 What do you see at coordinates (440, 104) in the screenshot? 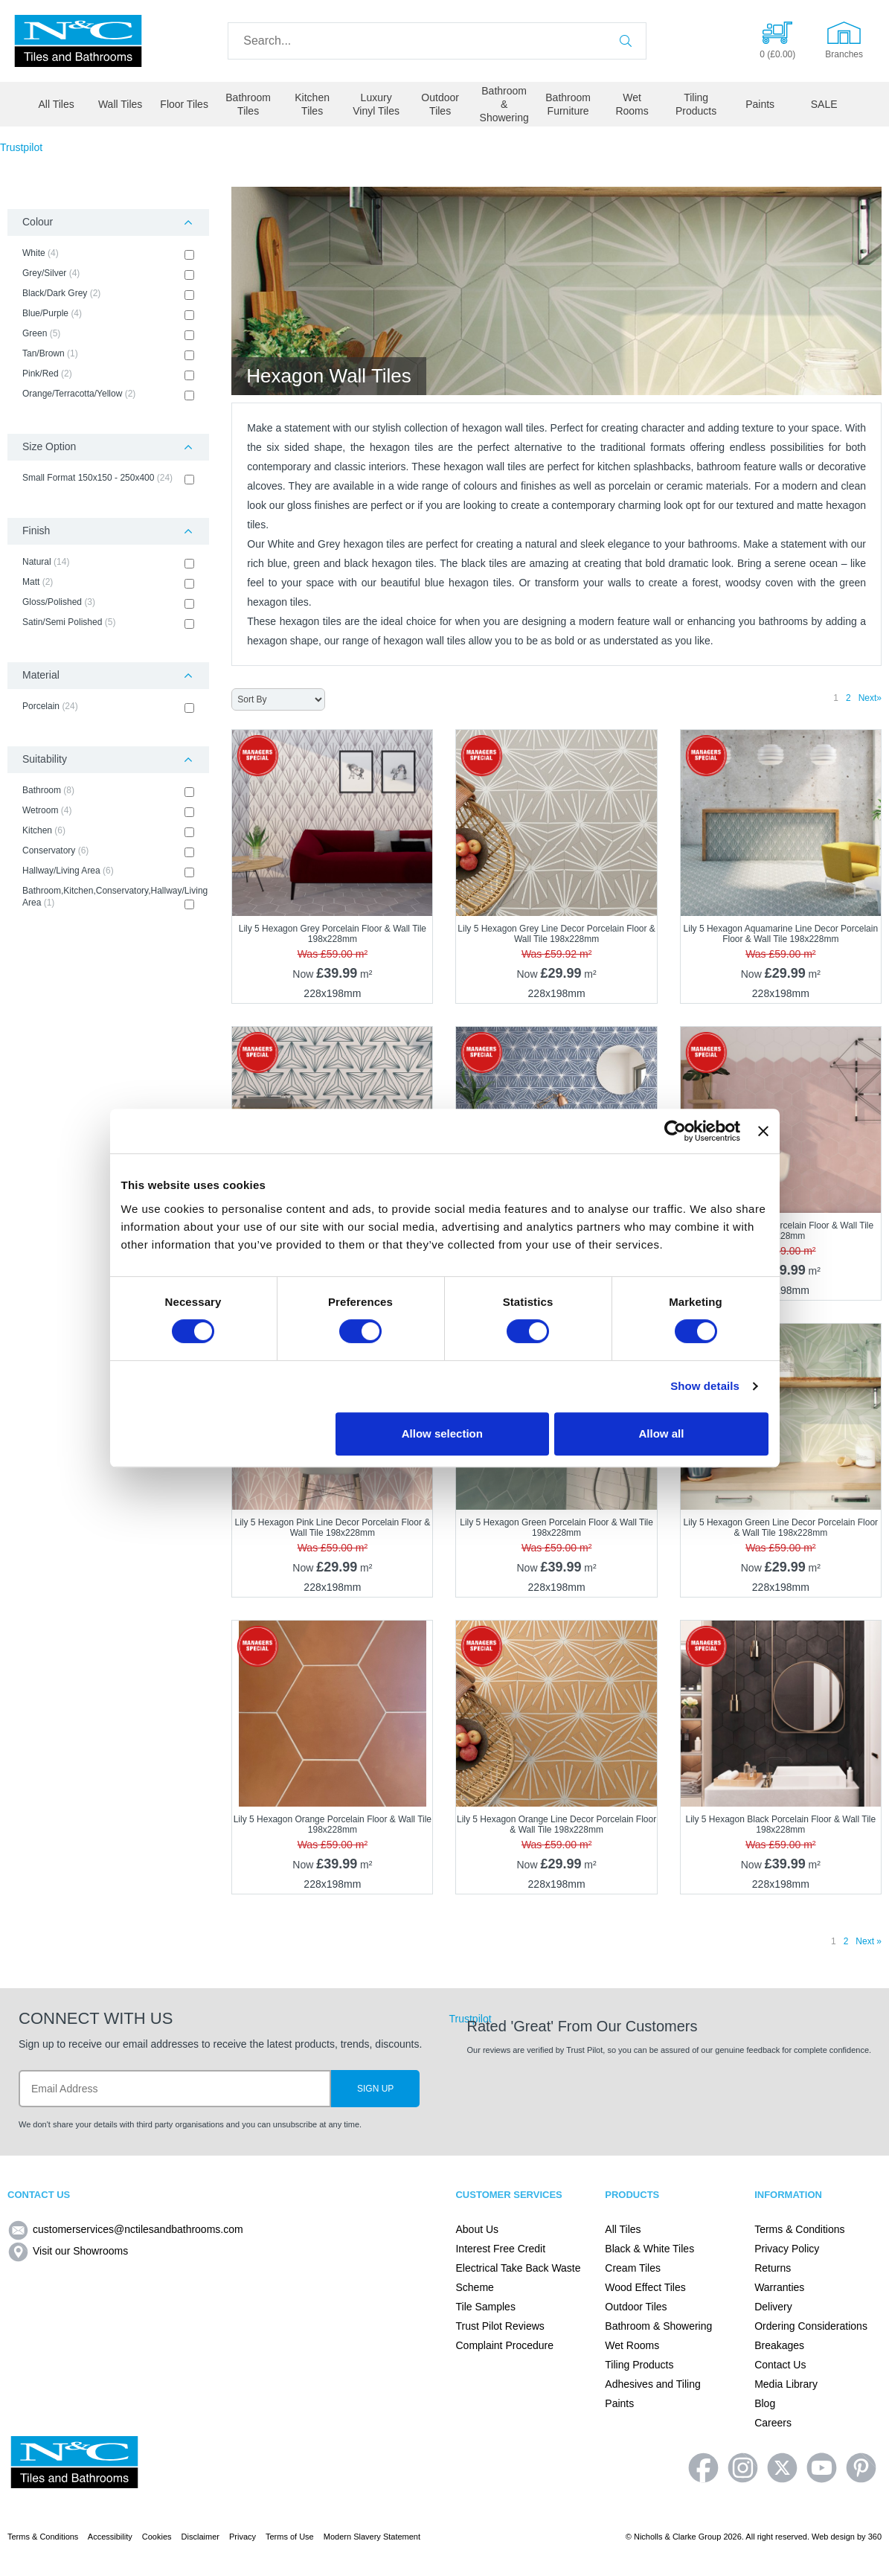
I see `Outdoor Tiles` at bounding box center [440, 104].